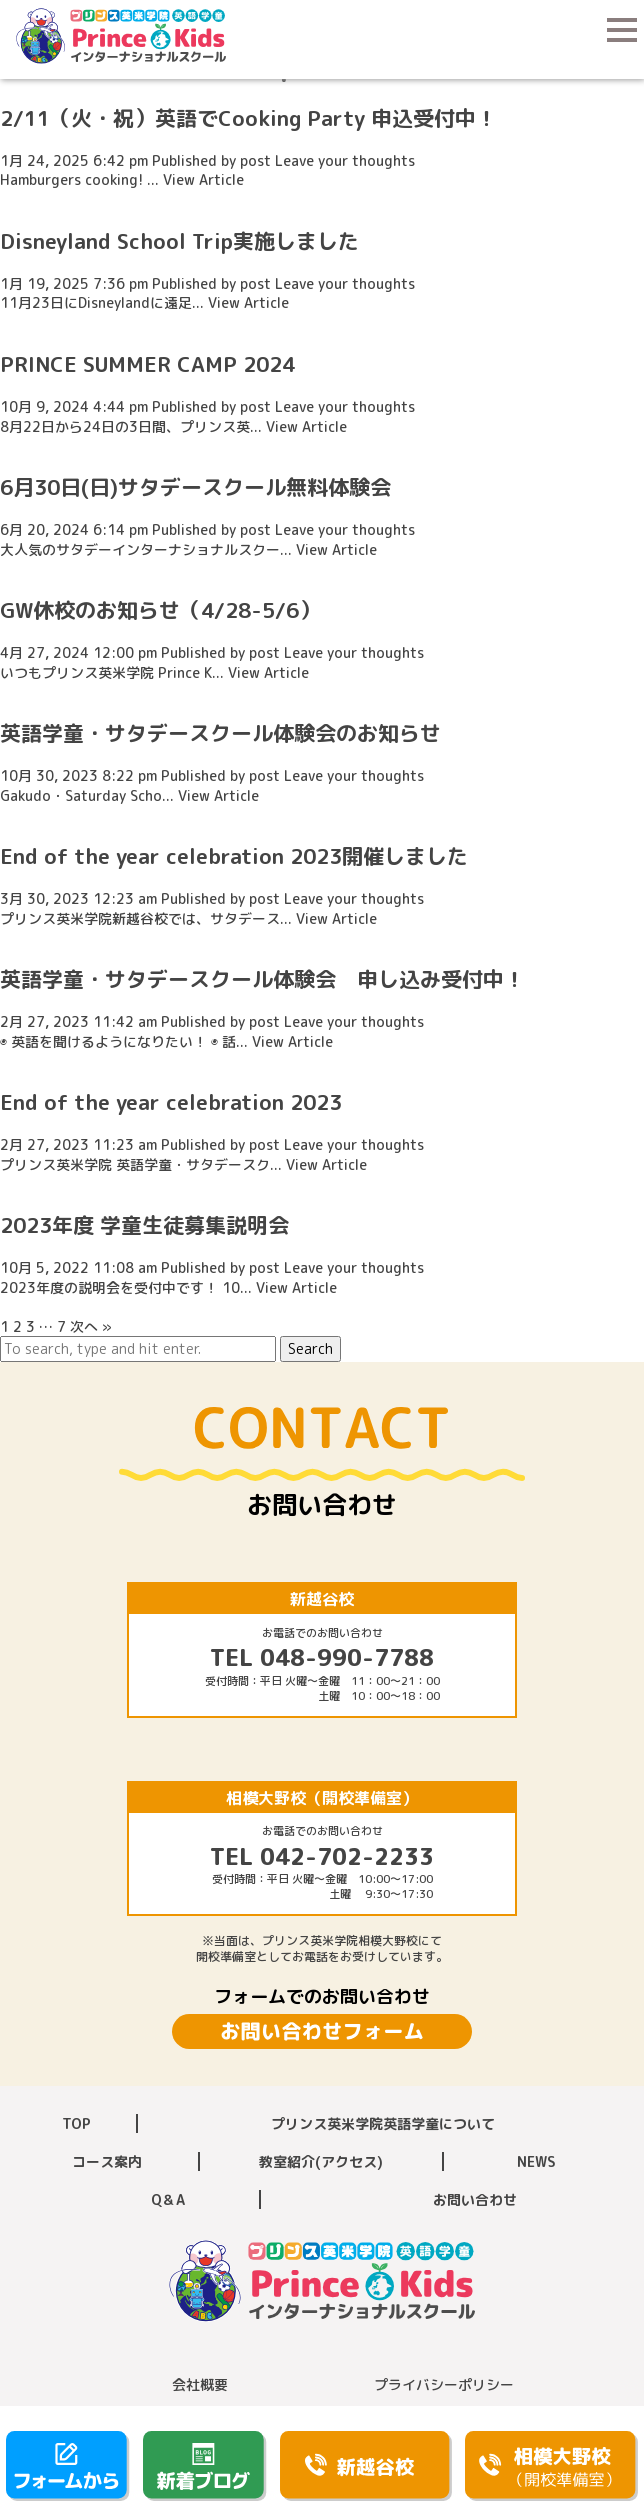 This screenshot has height=2514, width=644. Describe the element at coordinates (345, 160) in the screenshot. I see `Leave your thoughts` at that location.